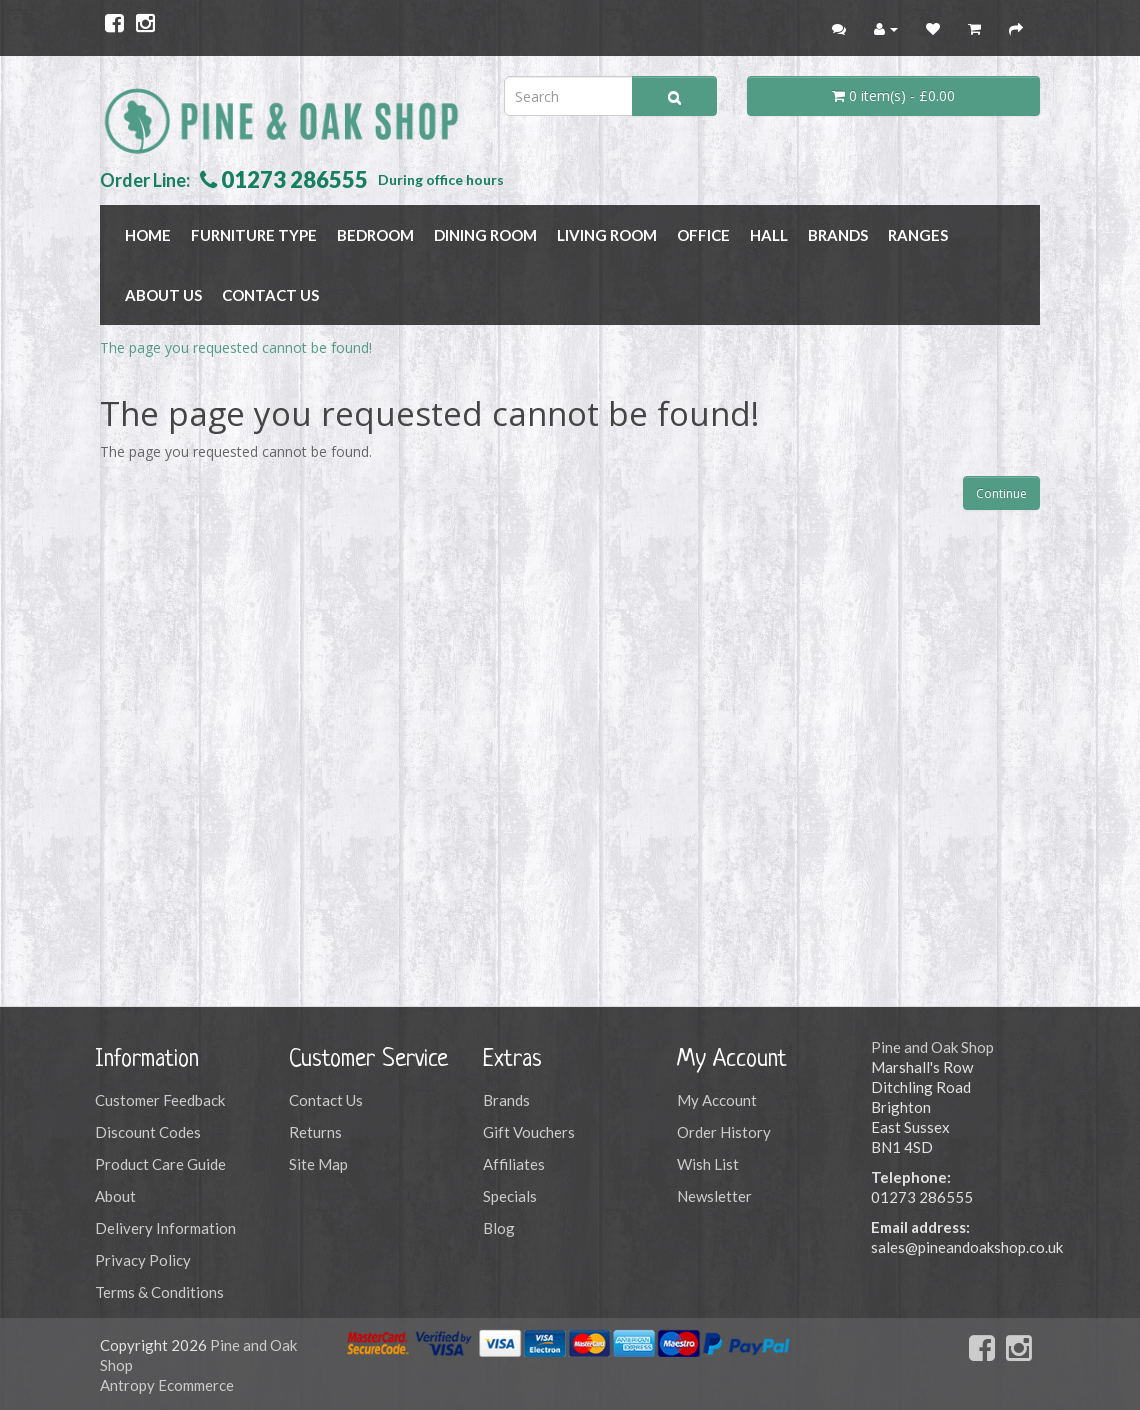  Describe the element at coordinates (159, 1292) in the screenshot. I see `Terms & Conditions` at that location.